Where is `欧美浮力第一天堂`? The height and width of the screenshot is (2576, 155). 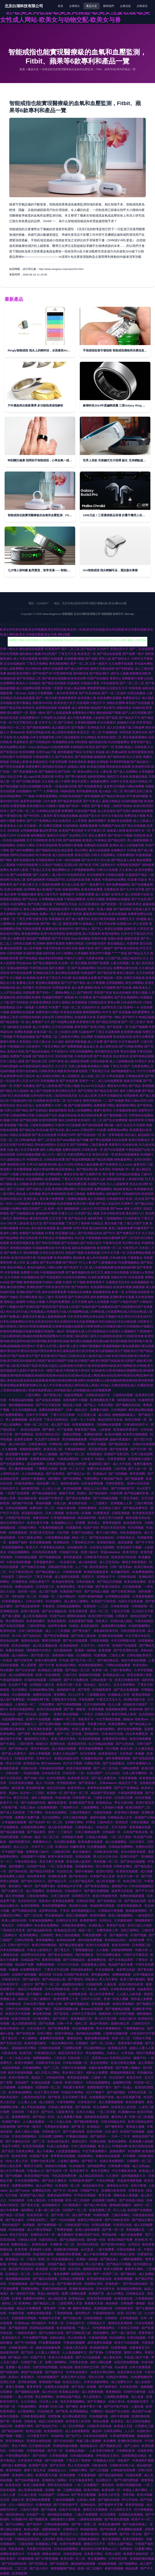
欧美浮力第一天堂 is located at coordinates (69, 1684).